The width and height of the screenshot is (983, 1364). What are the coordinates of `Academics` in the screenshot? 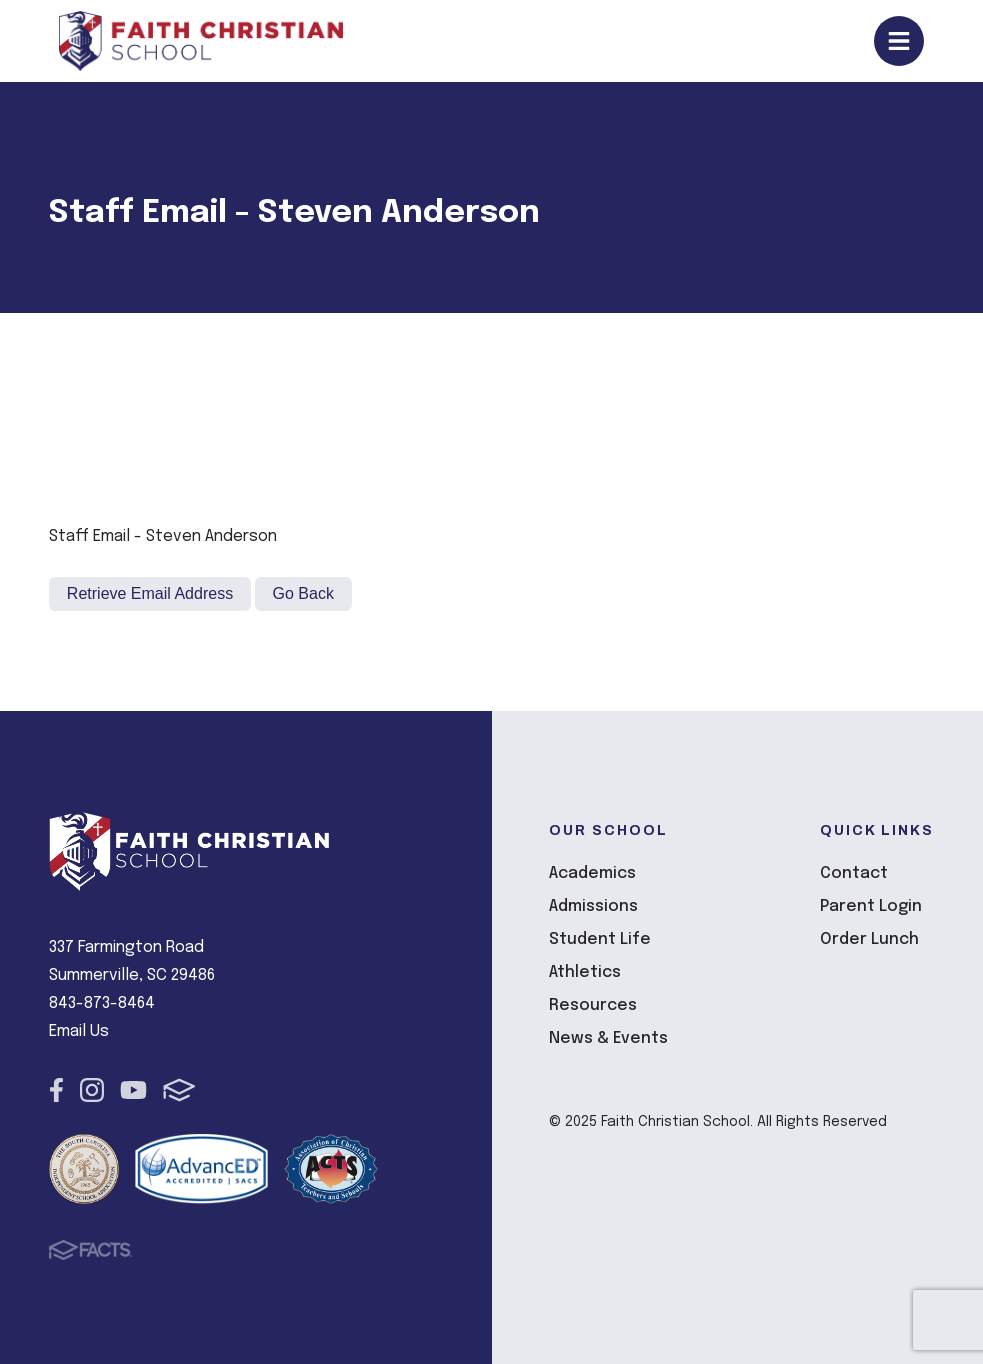 It's located at (592, 873).